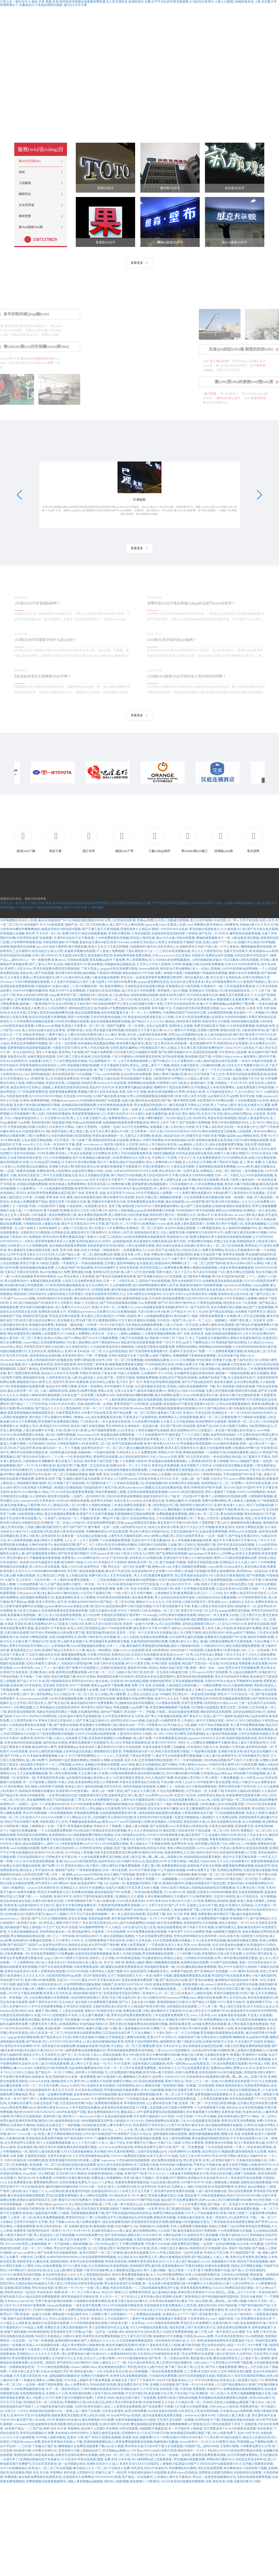 Image resolution: width=279 pixels, height=2576 pixels. What do you see at coordinates (229, 1945) in the screenshot?
I see `北京50岁退休熟女嗷嗷叫` at bounding box center [229, 1945].